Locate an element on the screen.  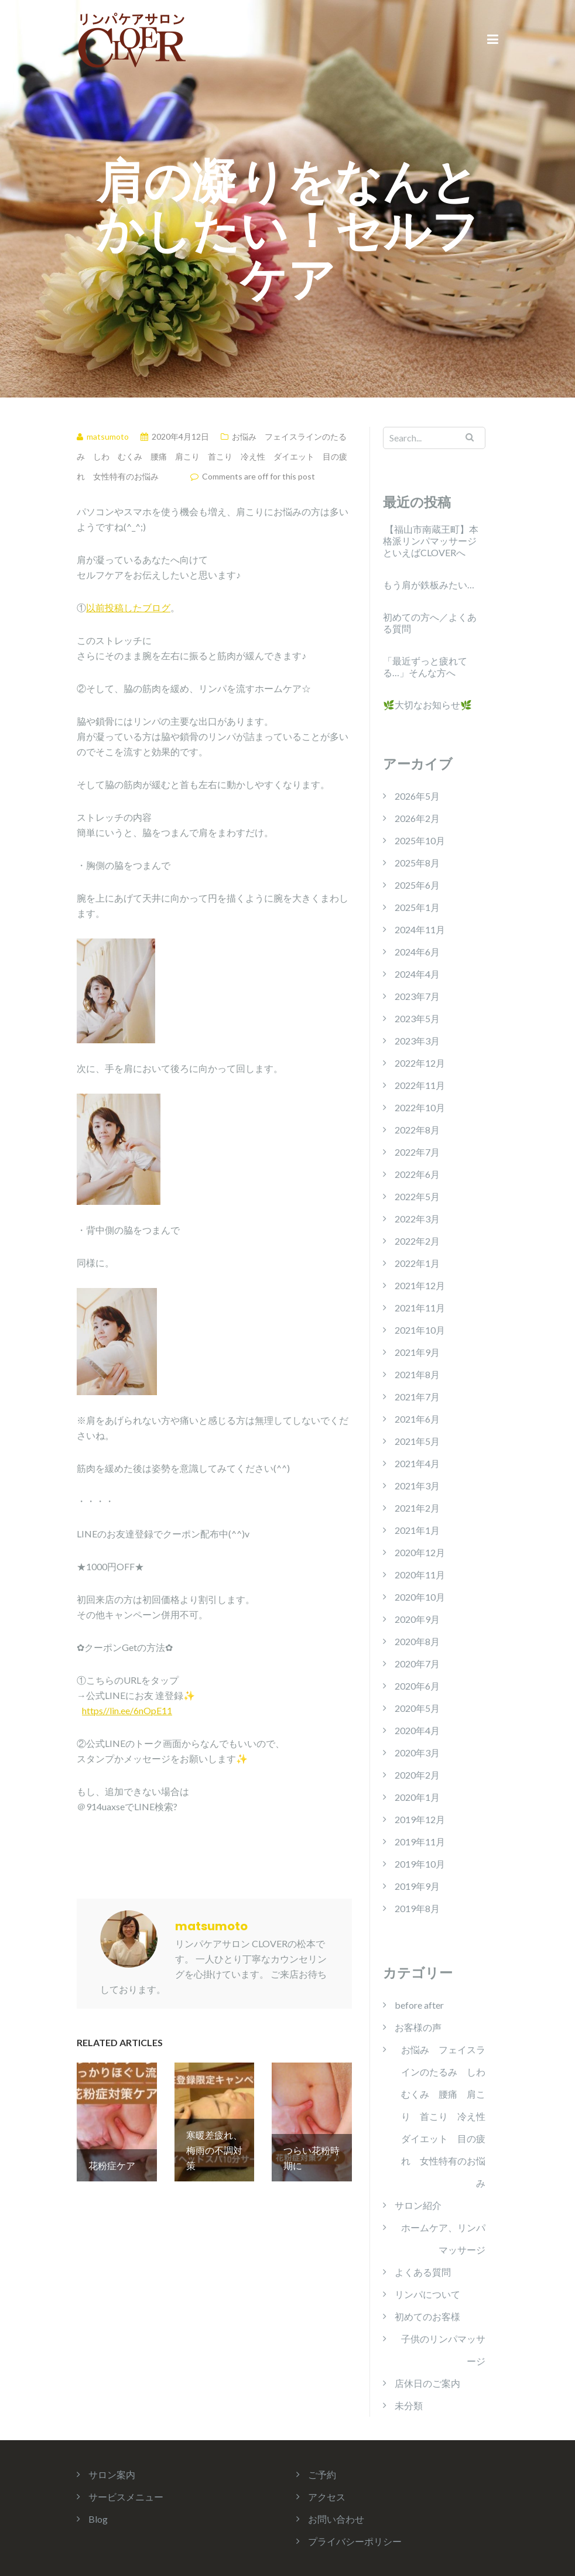
2020年1月 is located at coordinates (417, 1797).